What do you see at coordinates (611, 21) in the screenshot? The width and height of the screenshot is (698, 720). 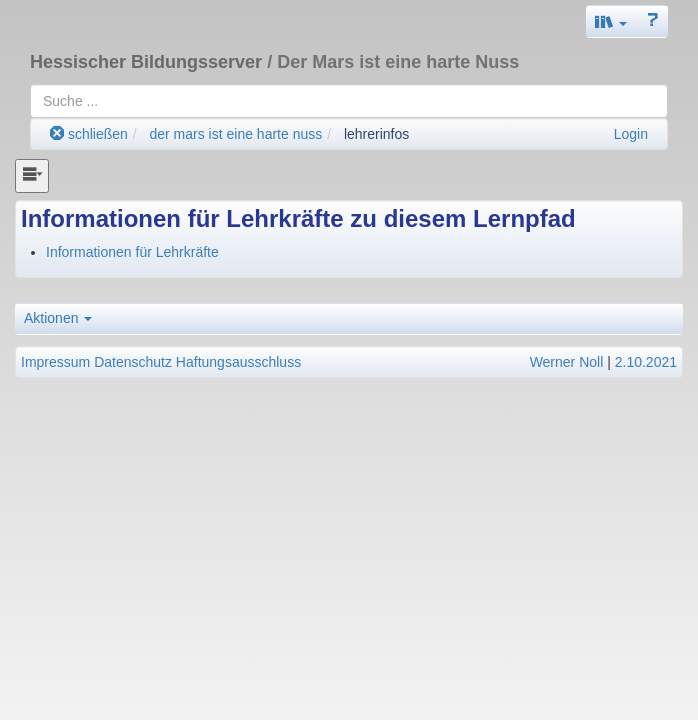 I see `[button]` at bounding box center [611, 21].